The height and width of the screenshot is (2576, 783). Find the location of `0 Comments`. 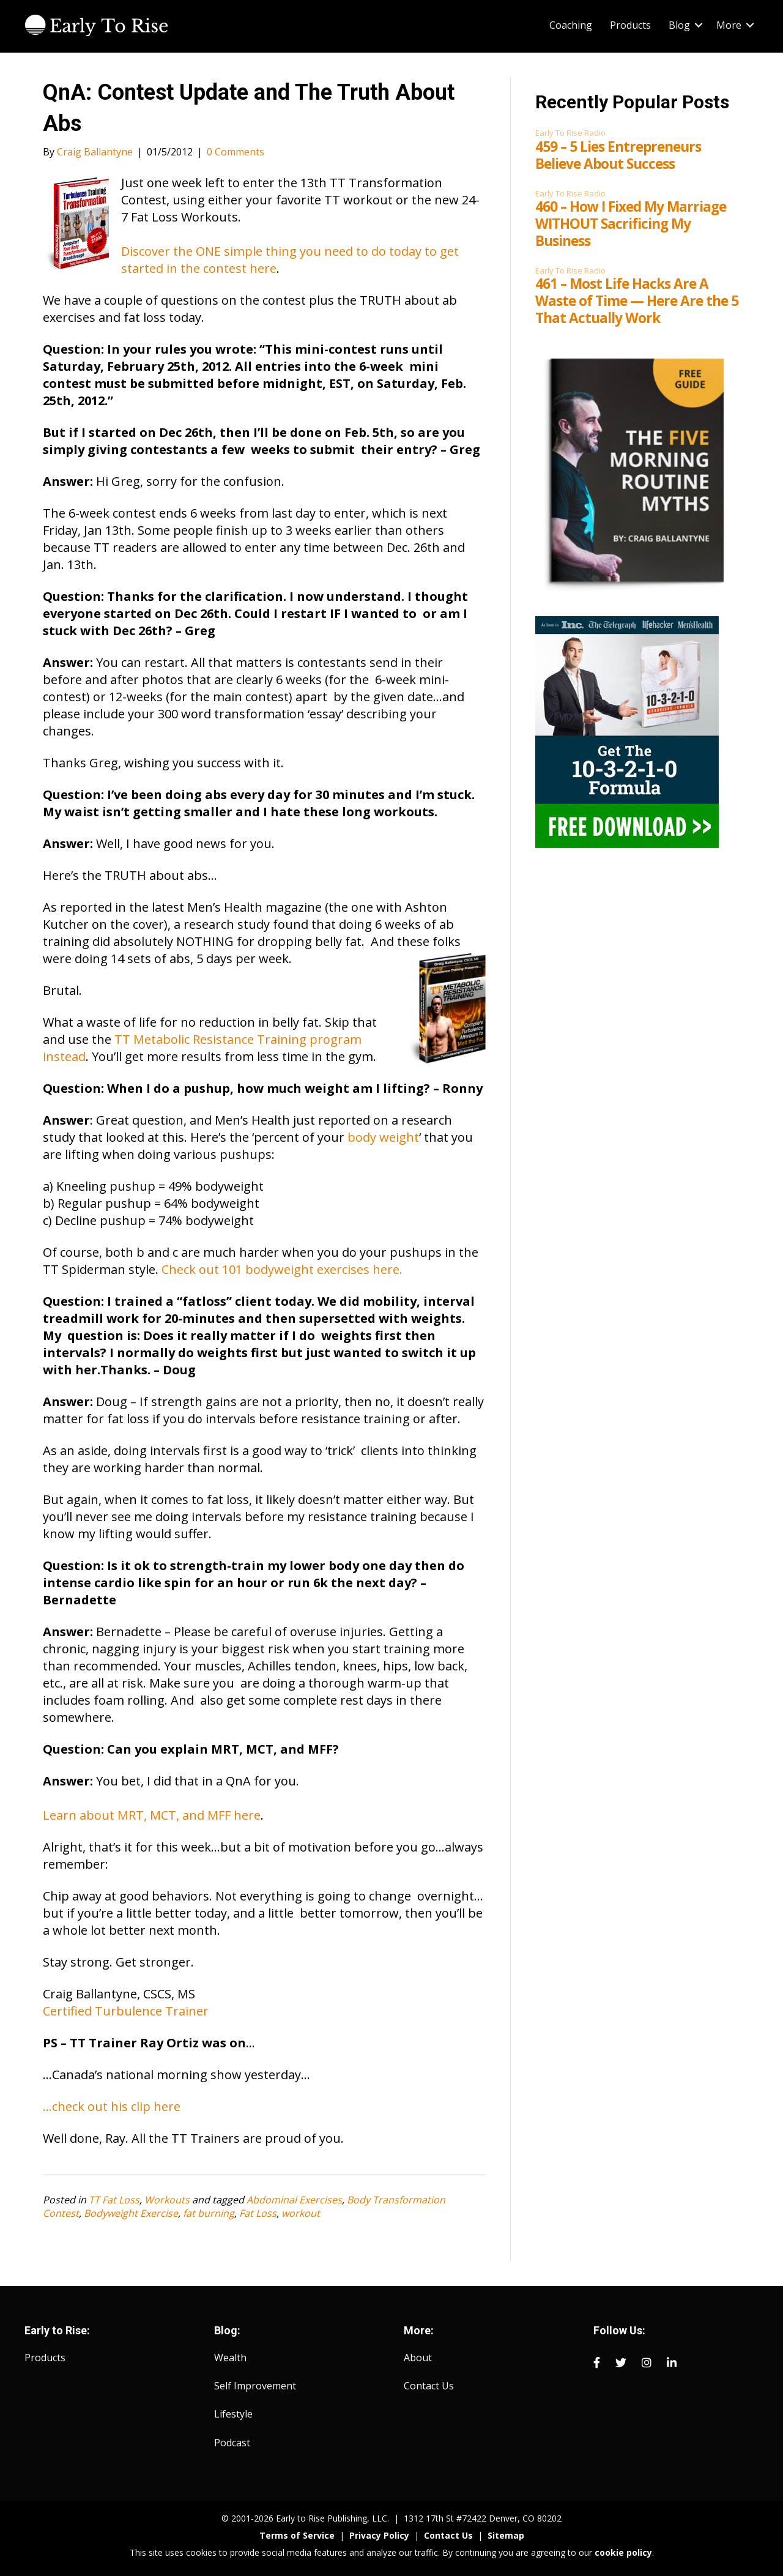

0 Comments is located at coordinates (235, 151).